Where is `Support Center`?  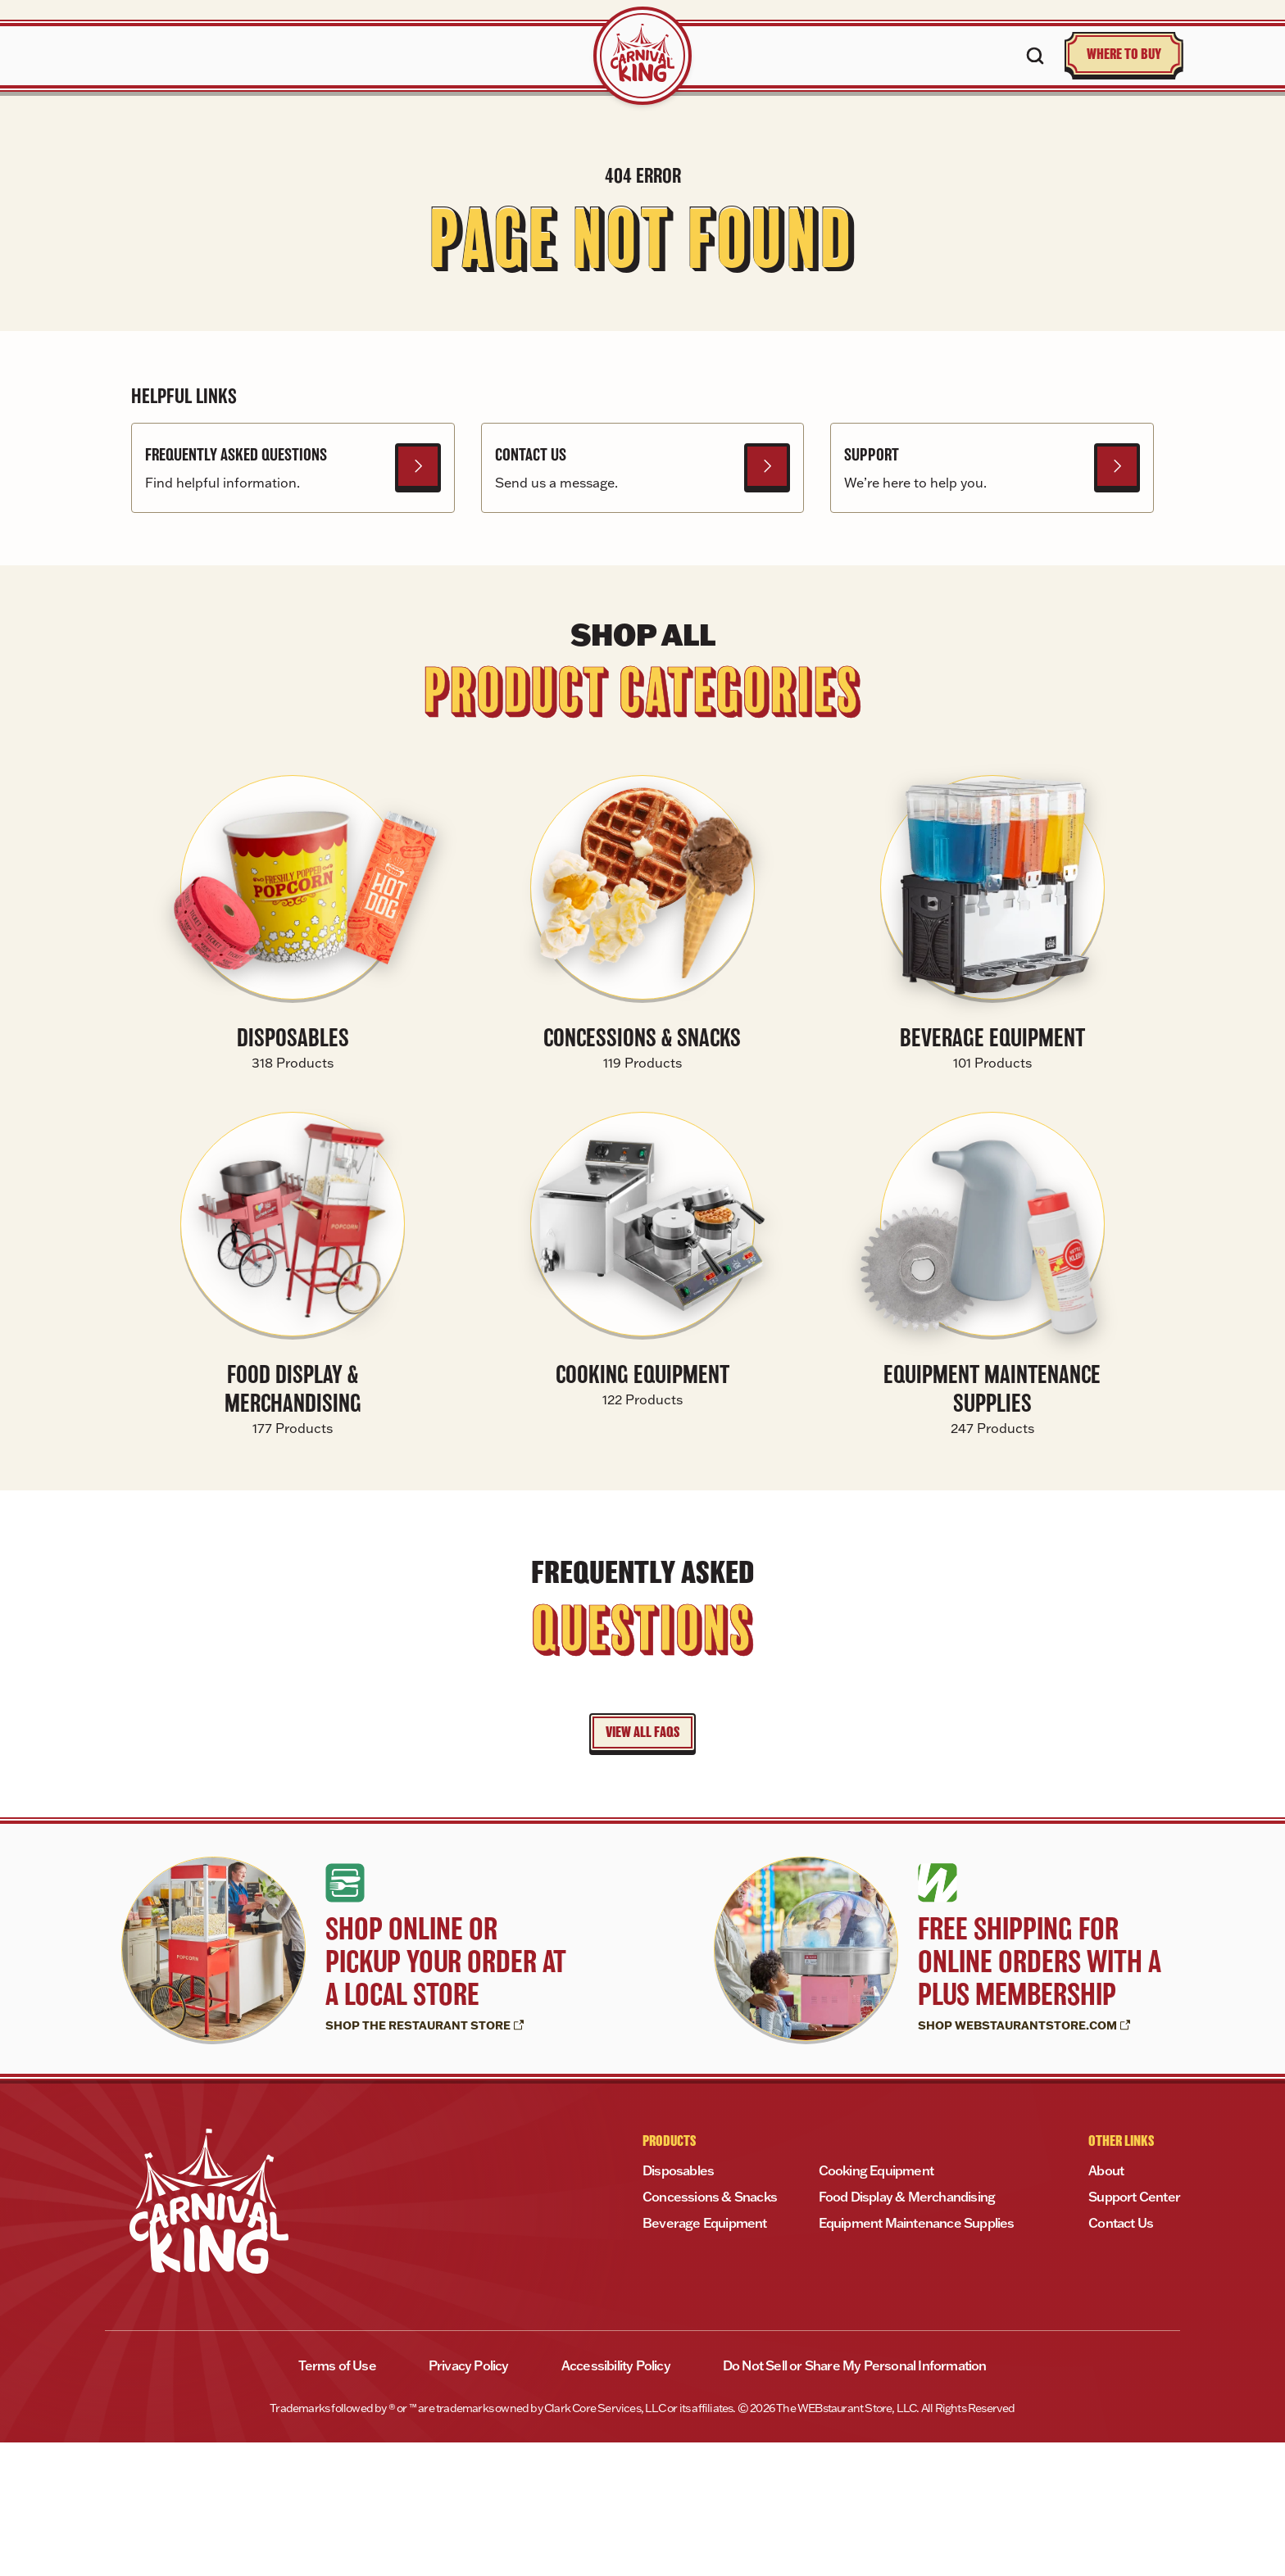 Support Center is located at coordinates (1134, 2330).